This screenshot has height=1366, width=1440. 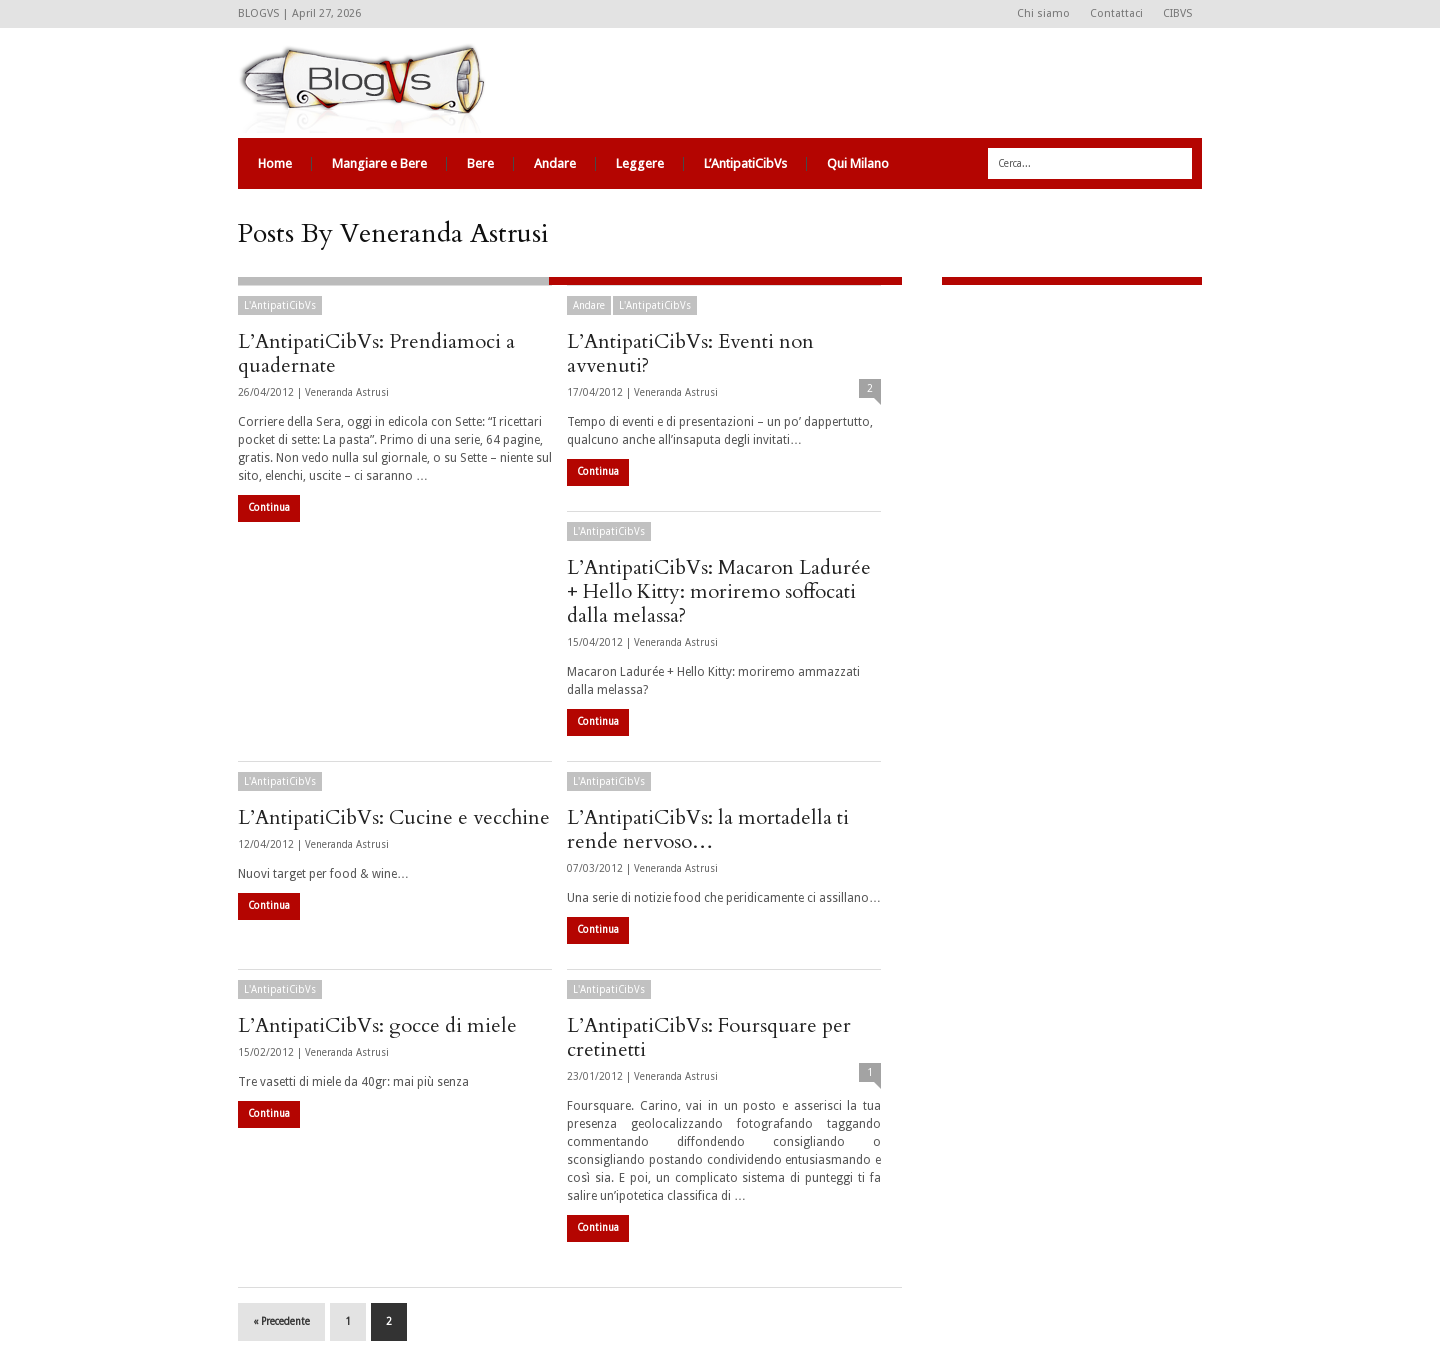 I want to click on Bere, so click(x=480, y=163).